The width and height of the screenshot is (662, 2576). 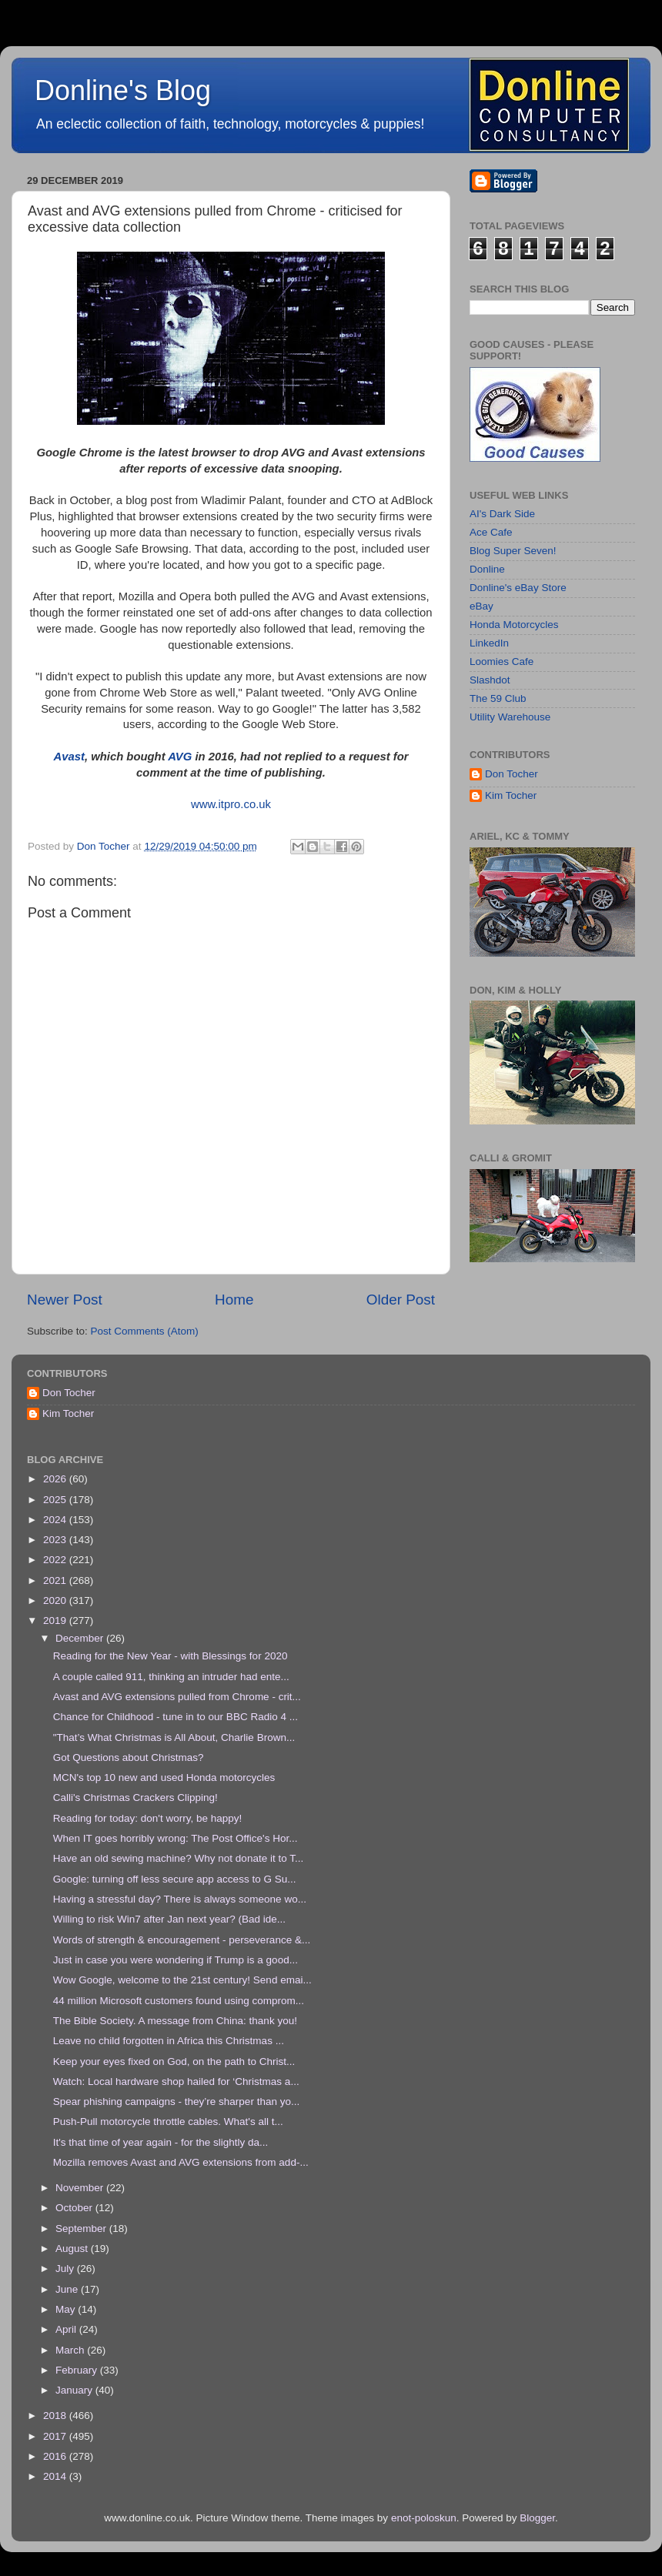 I want to click on Avast, so click(x=68, y=756).